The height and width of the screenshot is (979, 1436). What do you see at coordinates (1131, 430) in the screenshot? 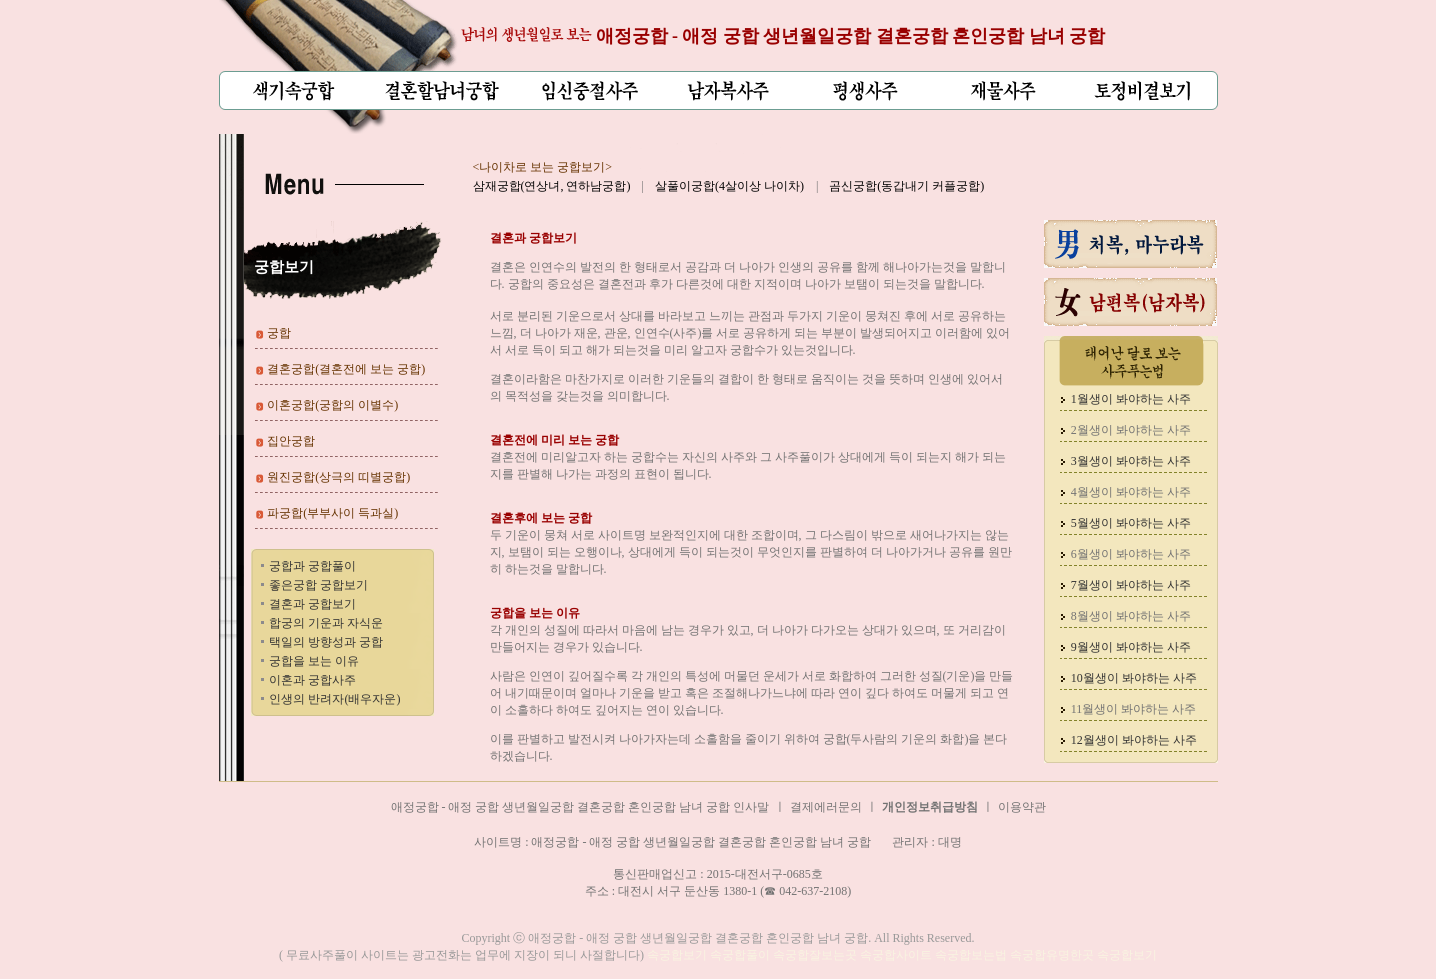
I see `2월생이 봐야하는 사주` at bounding box center [1131, 430].